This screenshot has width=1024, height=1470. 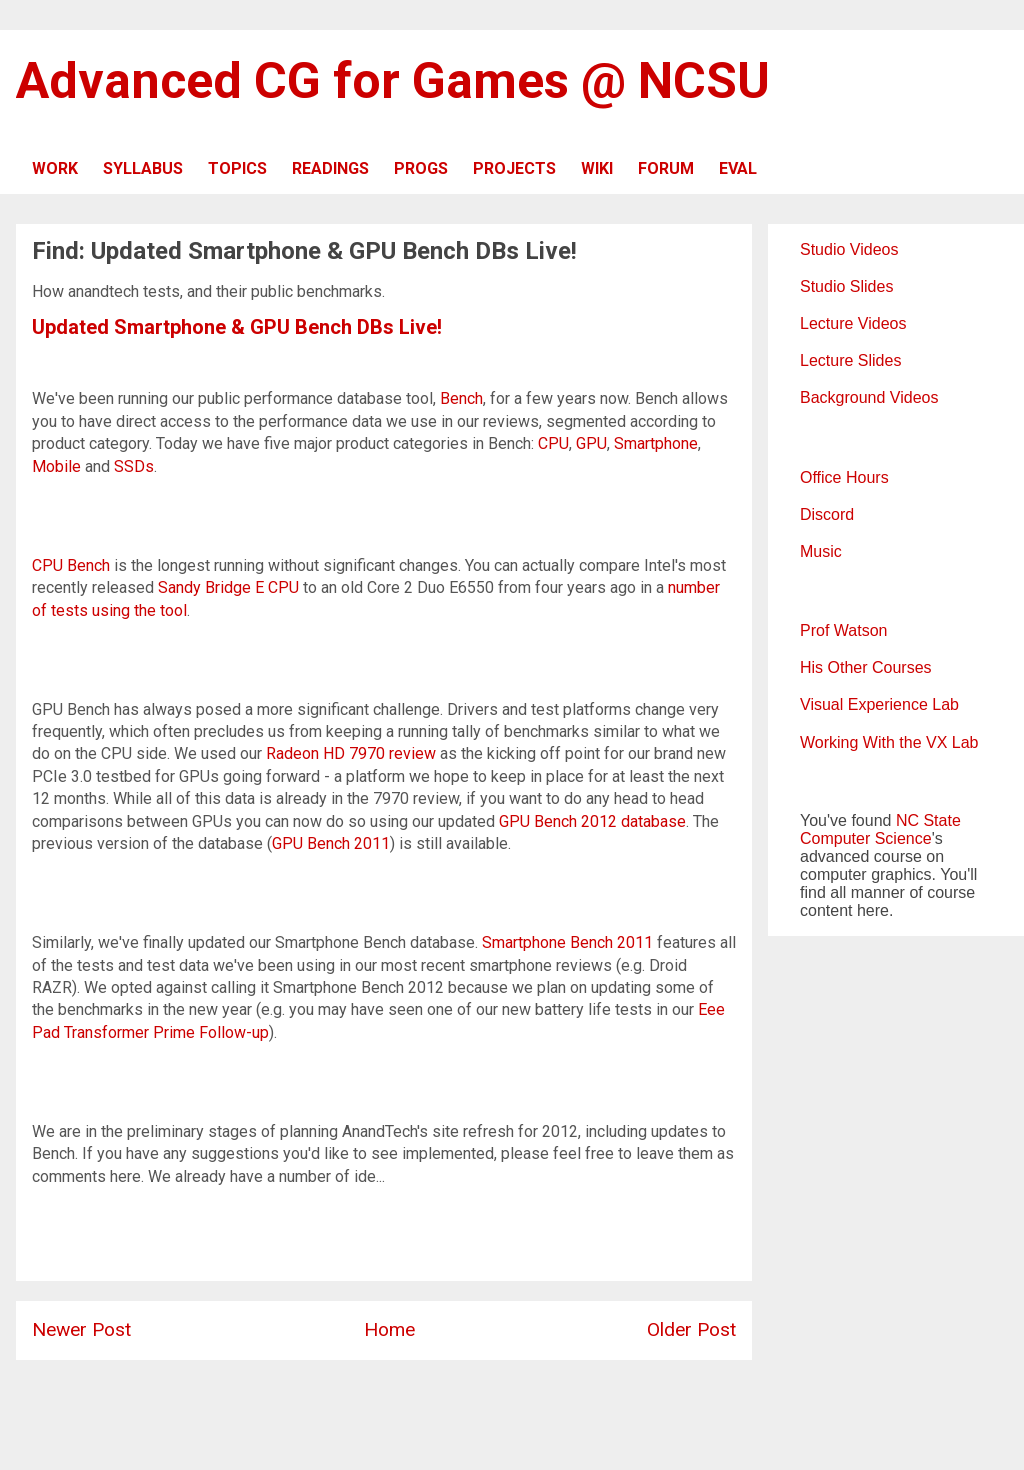 What do you see at coordinates (869, 397) in the screenshot?
I see `Background Videos` at bounding box center [869, 397].